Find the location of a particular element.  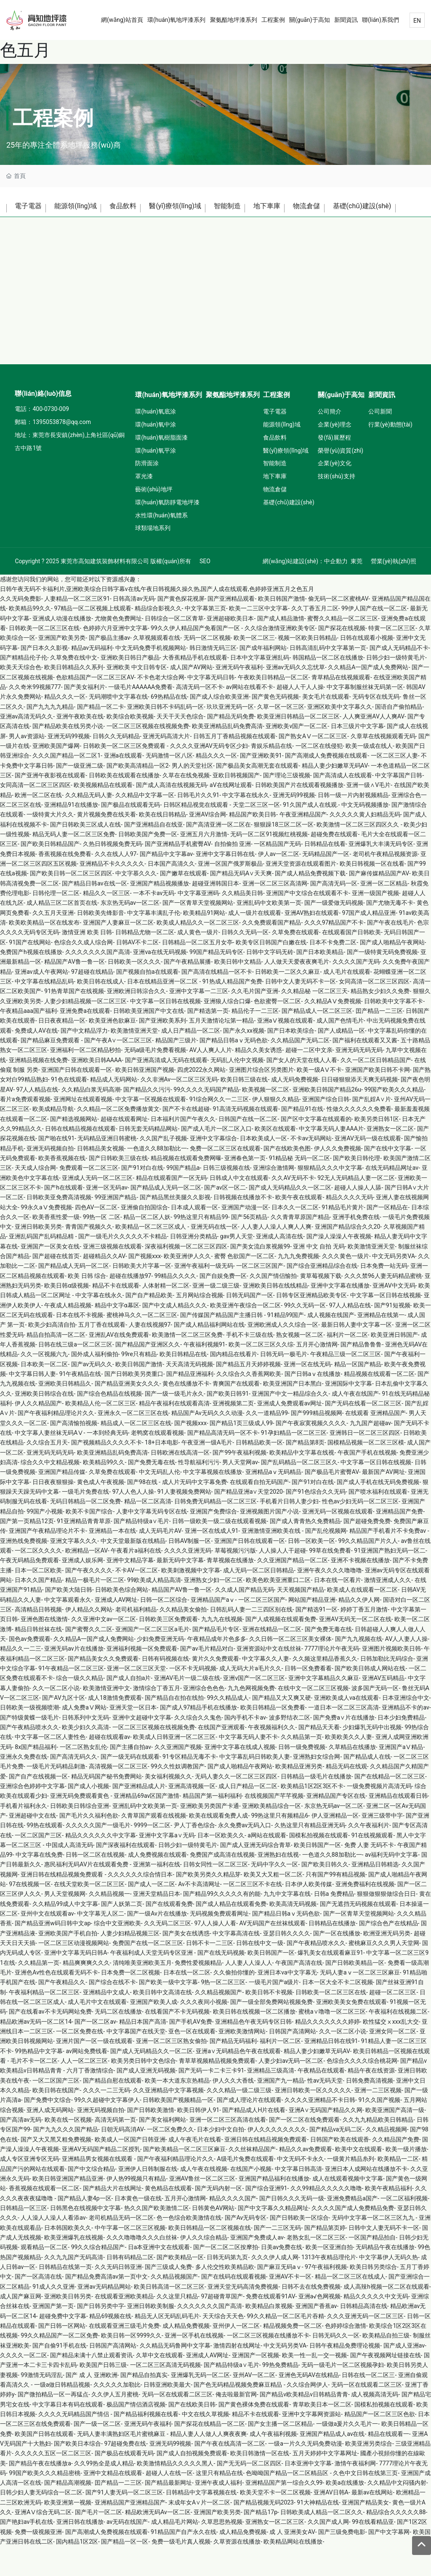

亚洲中文超碰中文字幕 is located at coordinates (141, 1746).